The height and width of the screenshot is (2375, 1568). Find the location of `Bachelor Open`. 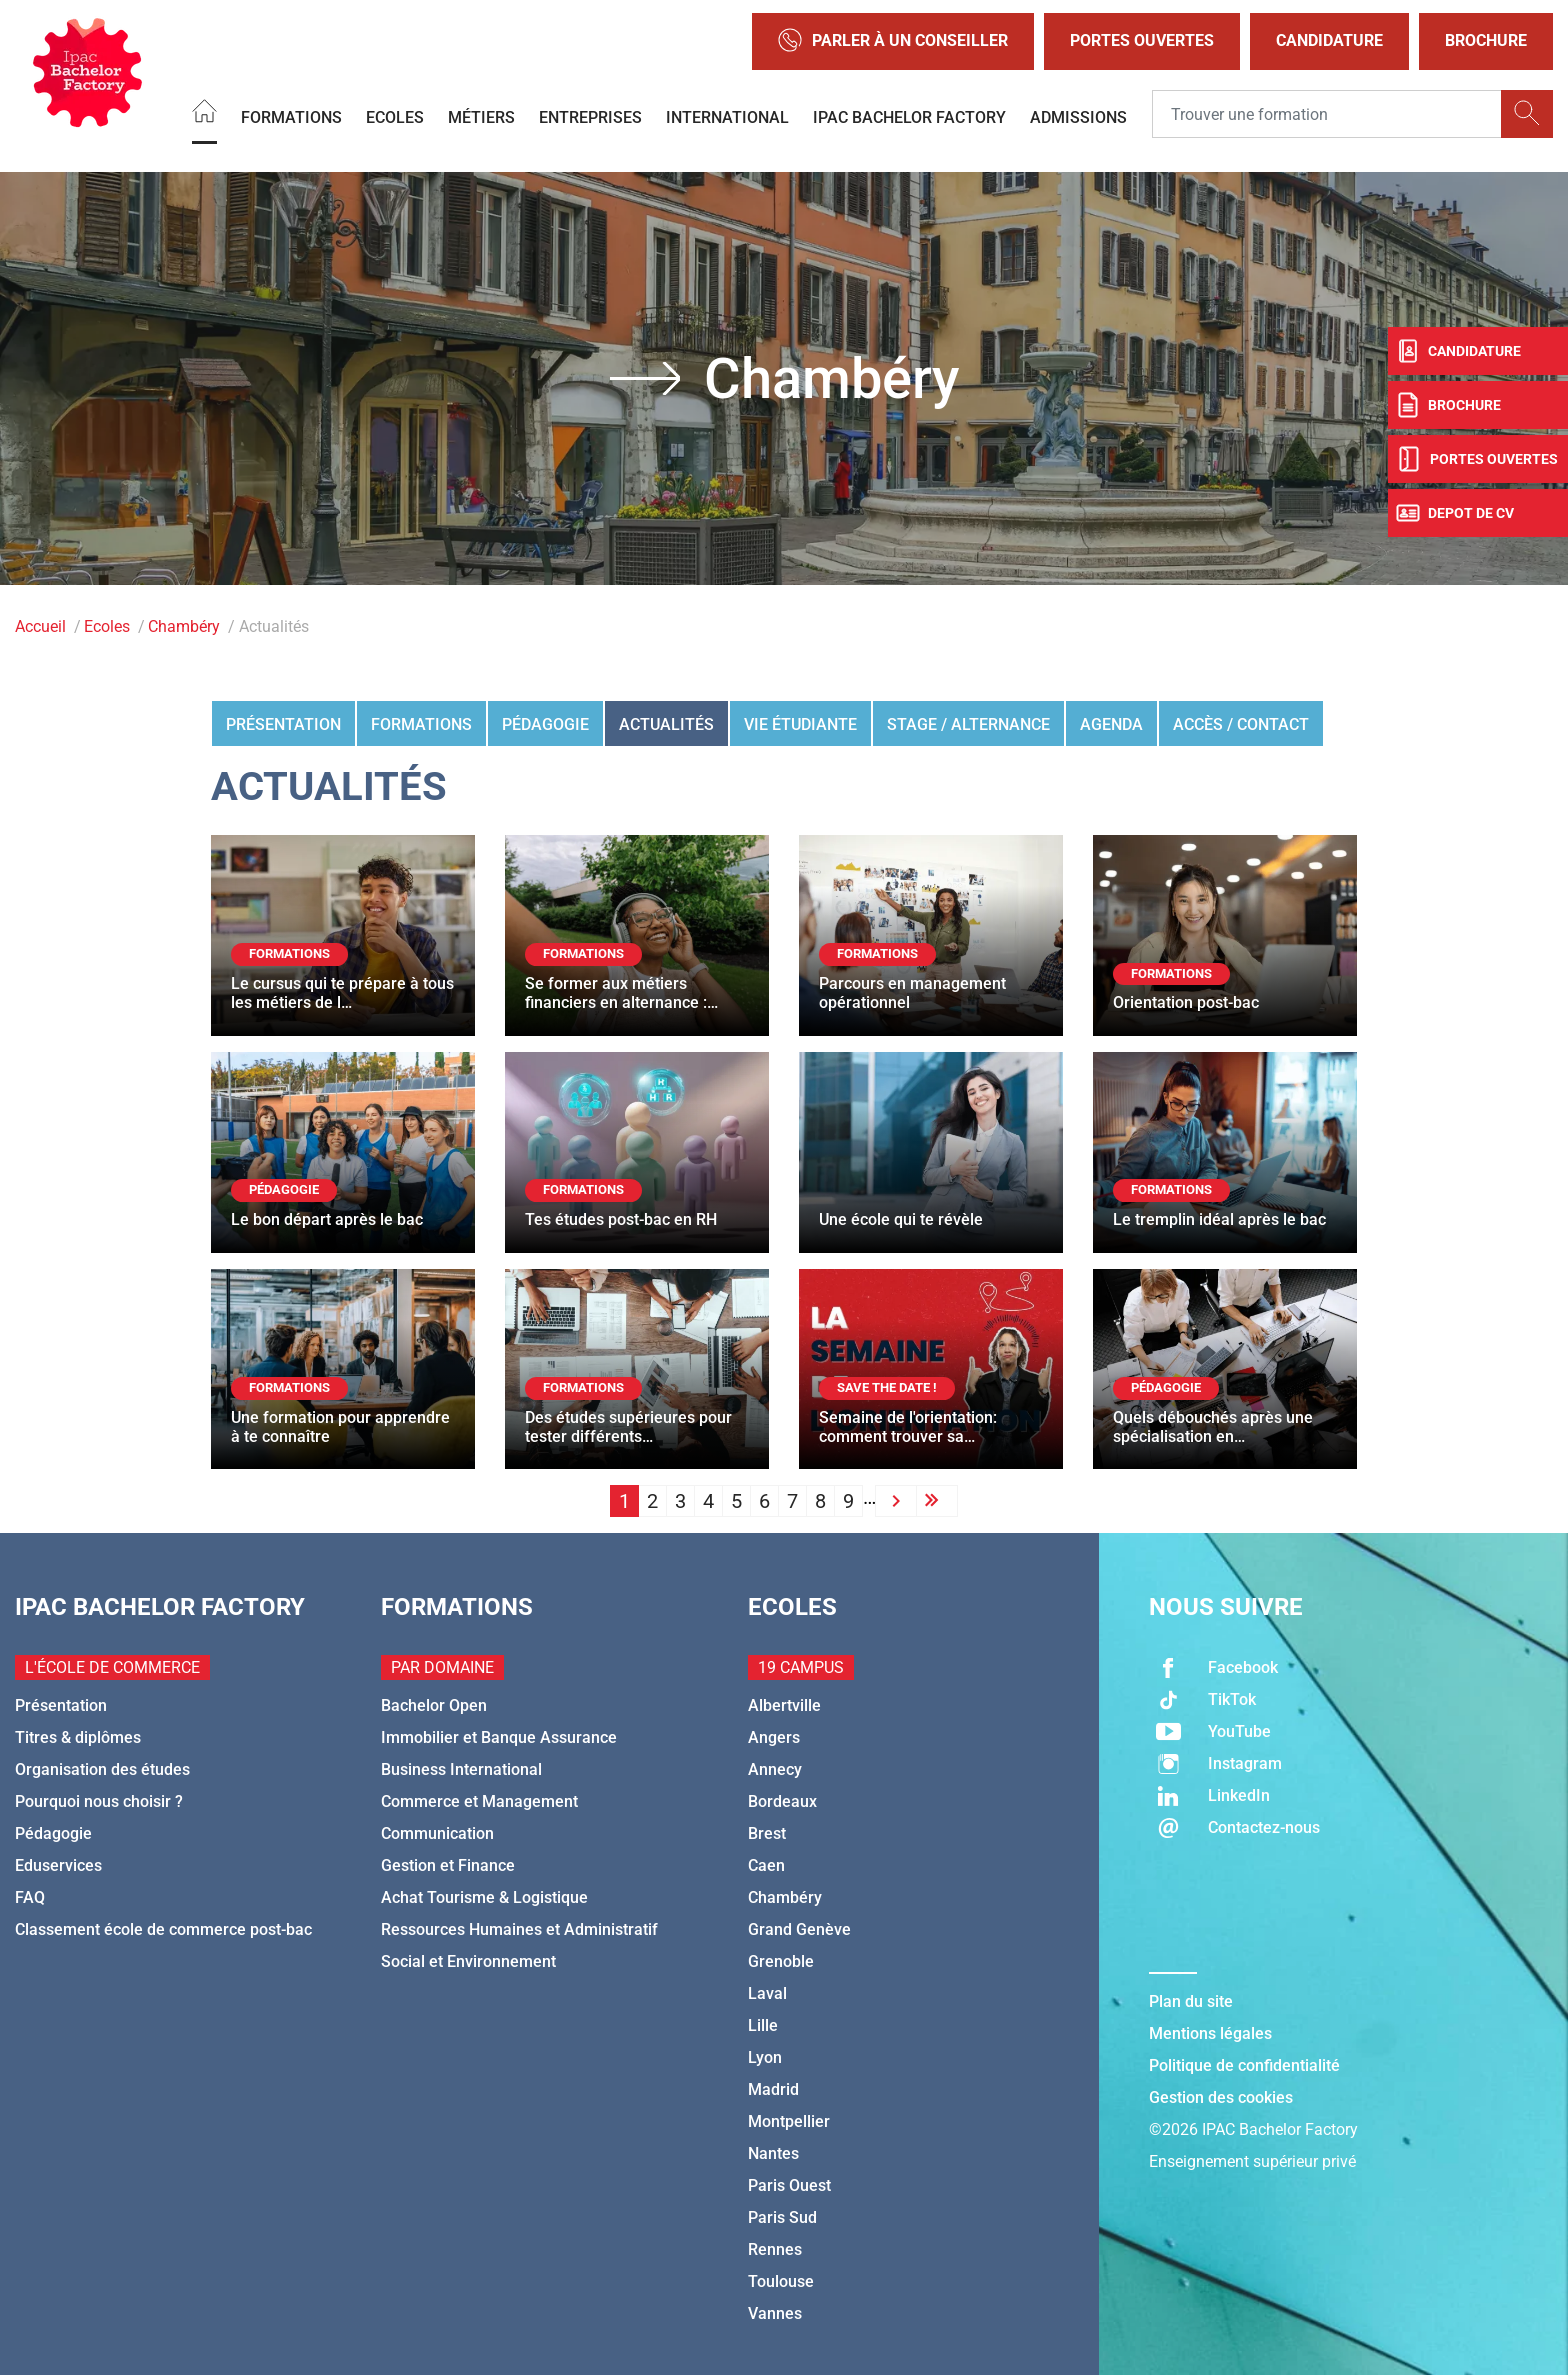

Bachelor Open is located at coordinates (434, 1705).